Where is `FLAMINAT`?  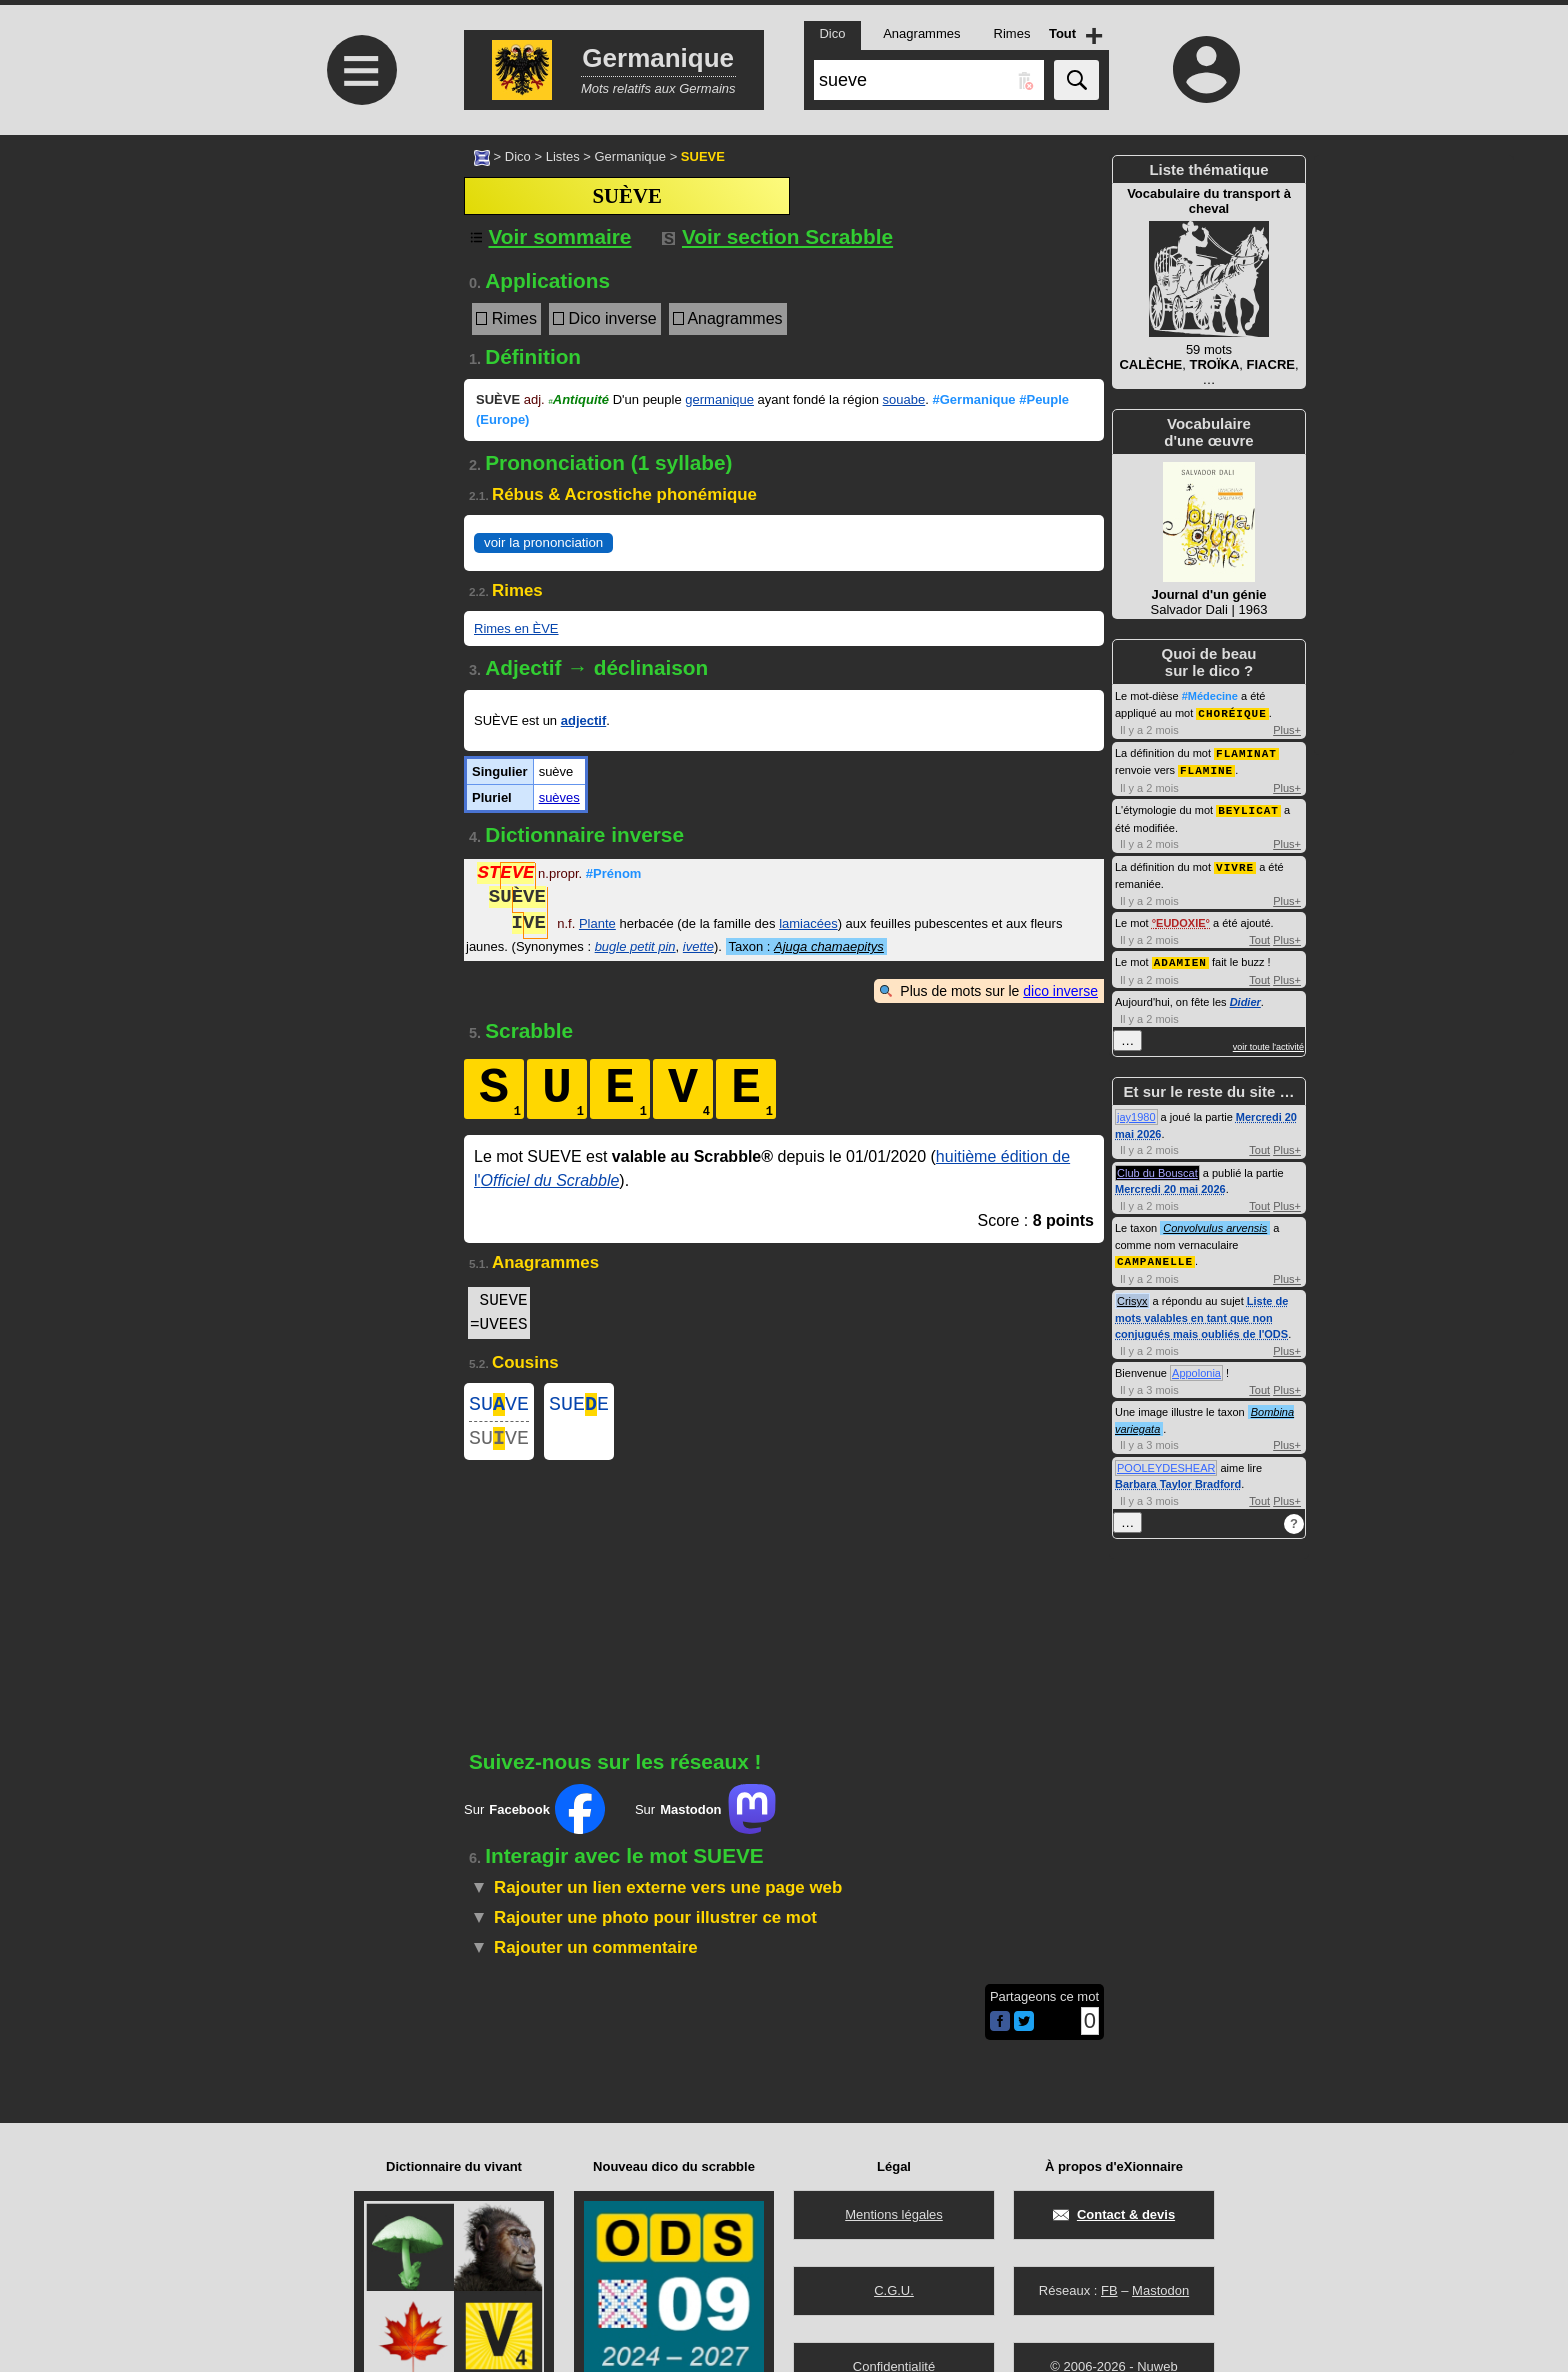
FLAMINAT is located at coordinates (1246, 751).